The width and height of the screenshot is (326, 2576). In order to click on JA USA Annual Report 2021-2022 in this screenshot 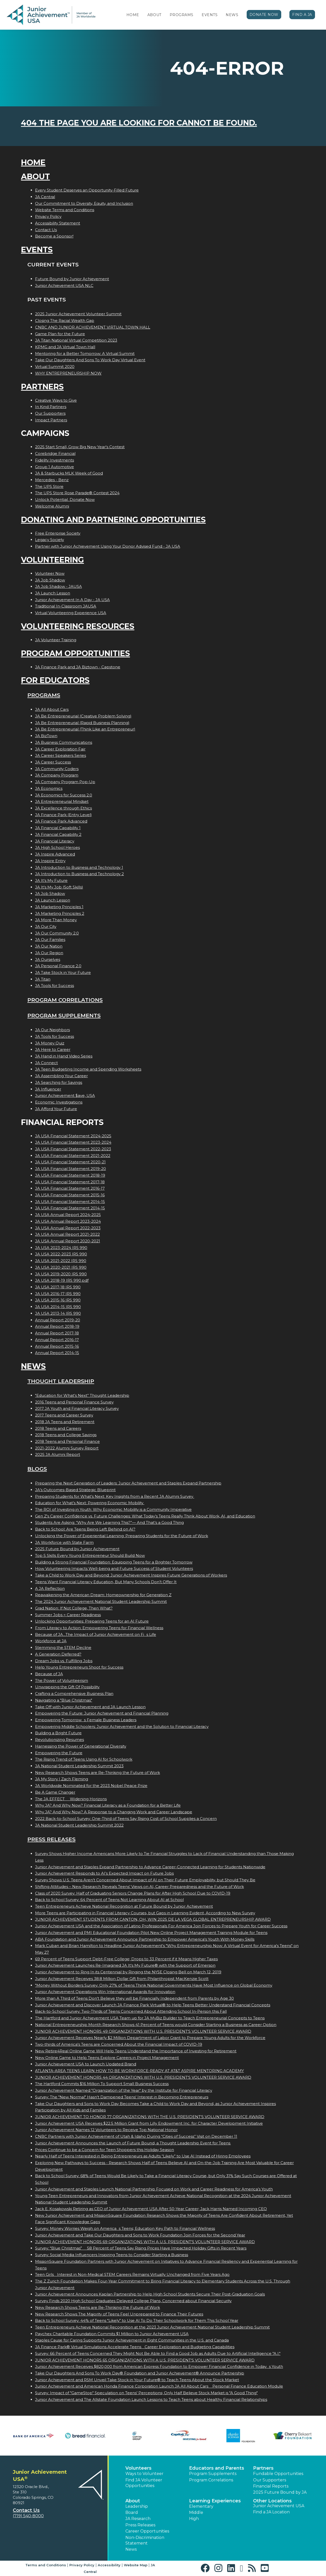, I will do `click(67, 1234)`.